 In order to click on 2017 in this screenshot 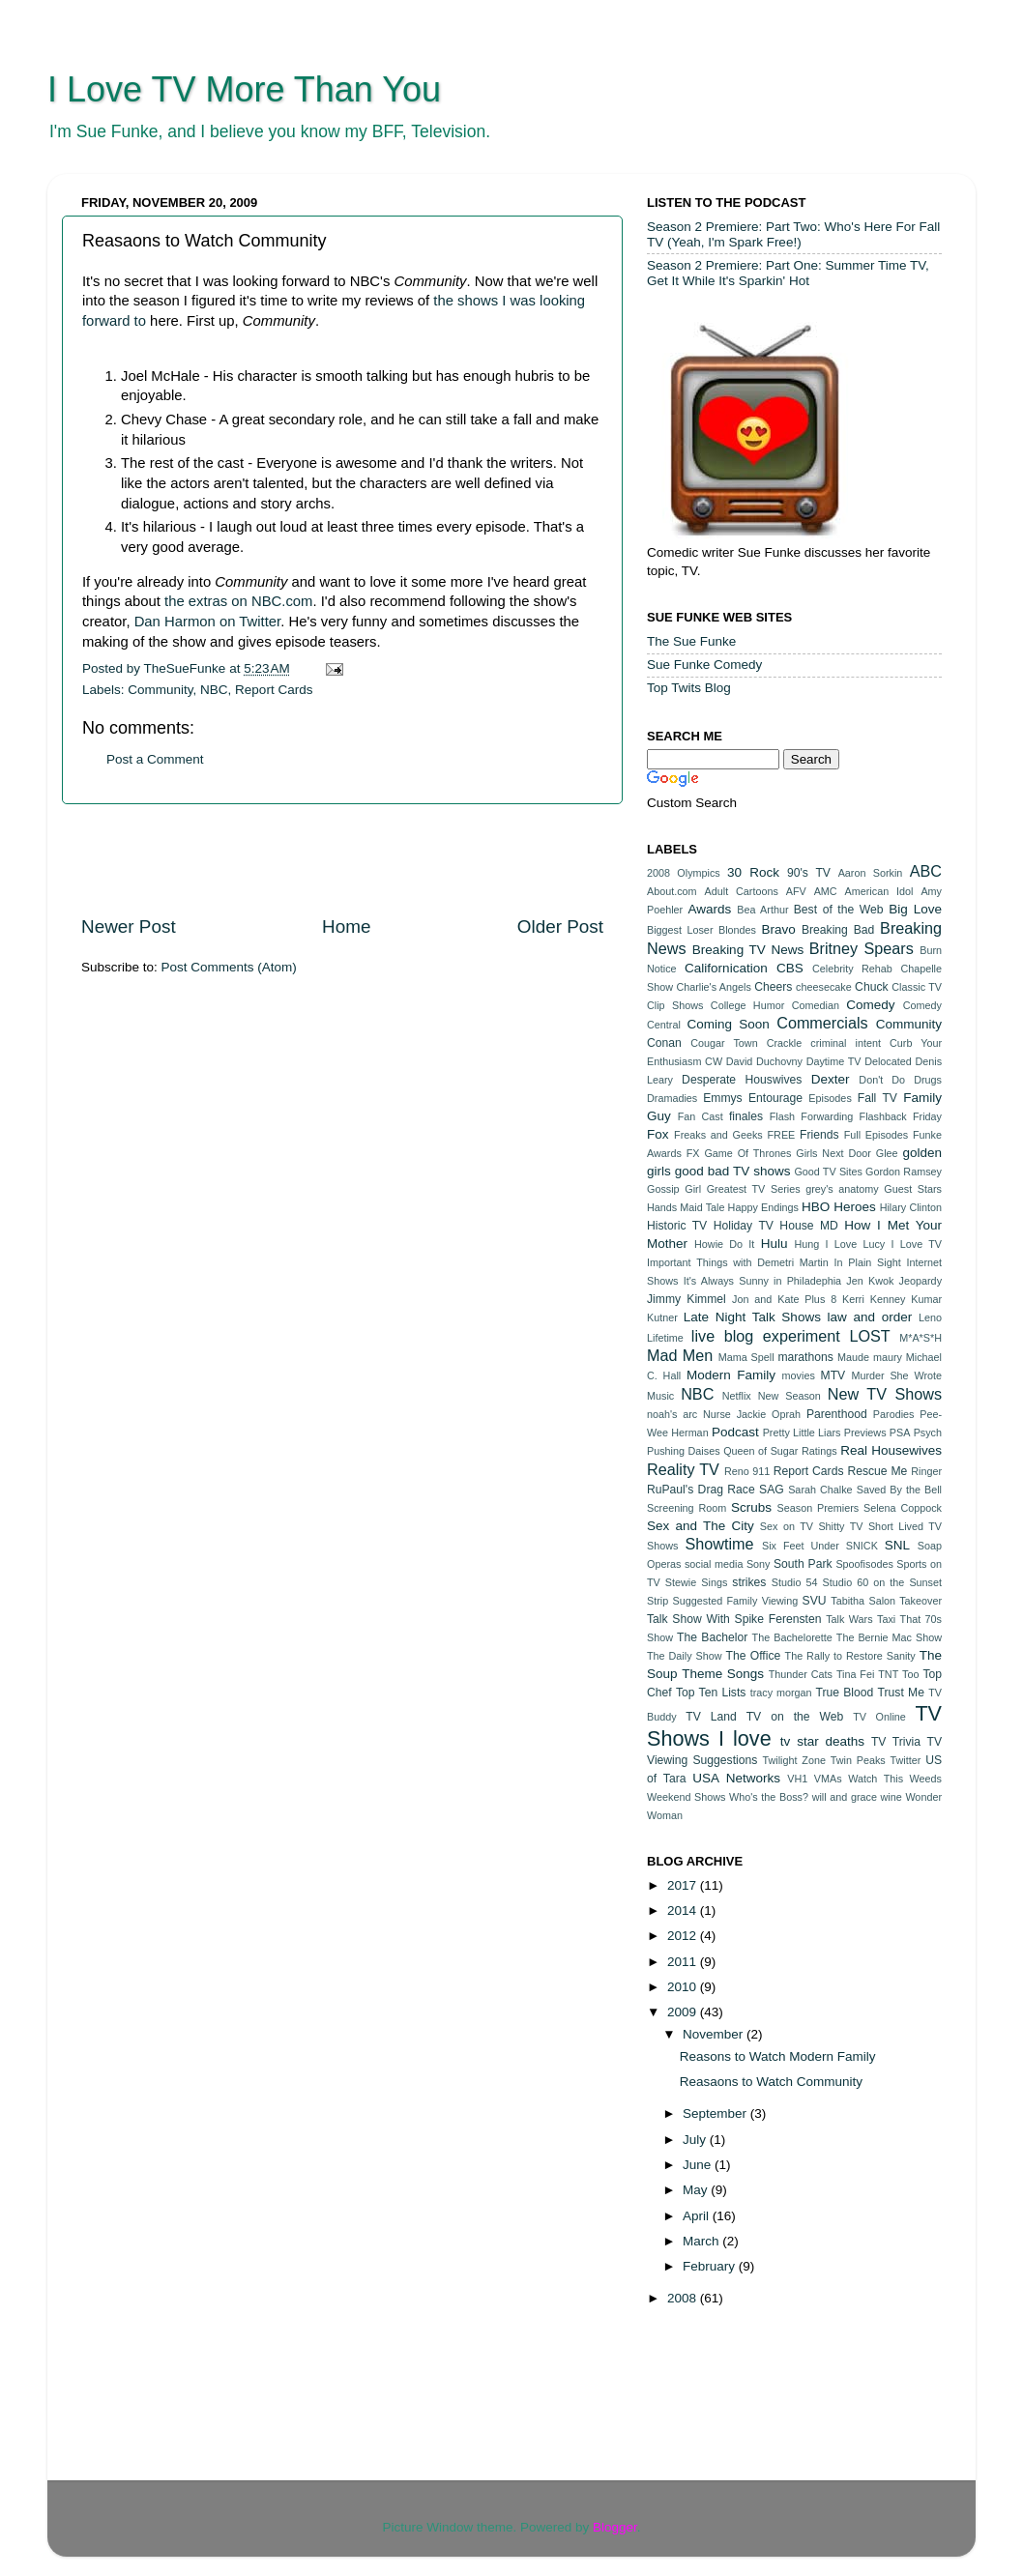, I will do `click(683, 1885)`.